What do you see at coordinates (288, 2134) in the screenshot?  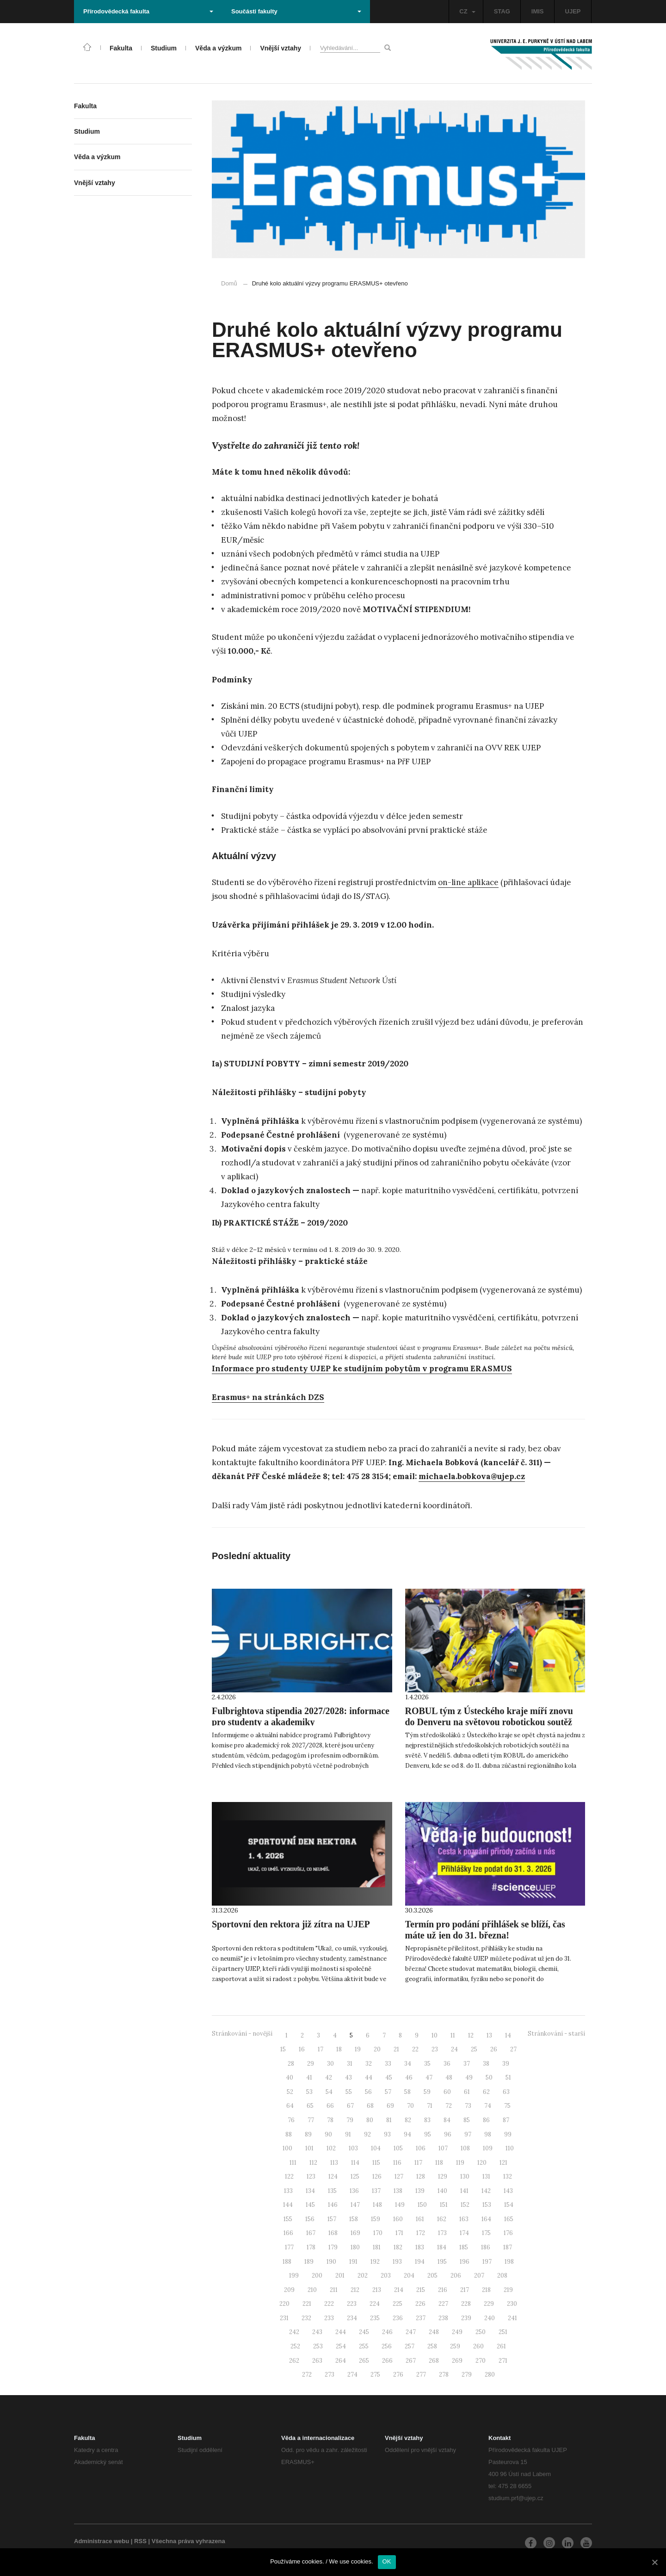 I see `88` at bounding box center [288, 2134].